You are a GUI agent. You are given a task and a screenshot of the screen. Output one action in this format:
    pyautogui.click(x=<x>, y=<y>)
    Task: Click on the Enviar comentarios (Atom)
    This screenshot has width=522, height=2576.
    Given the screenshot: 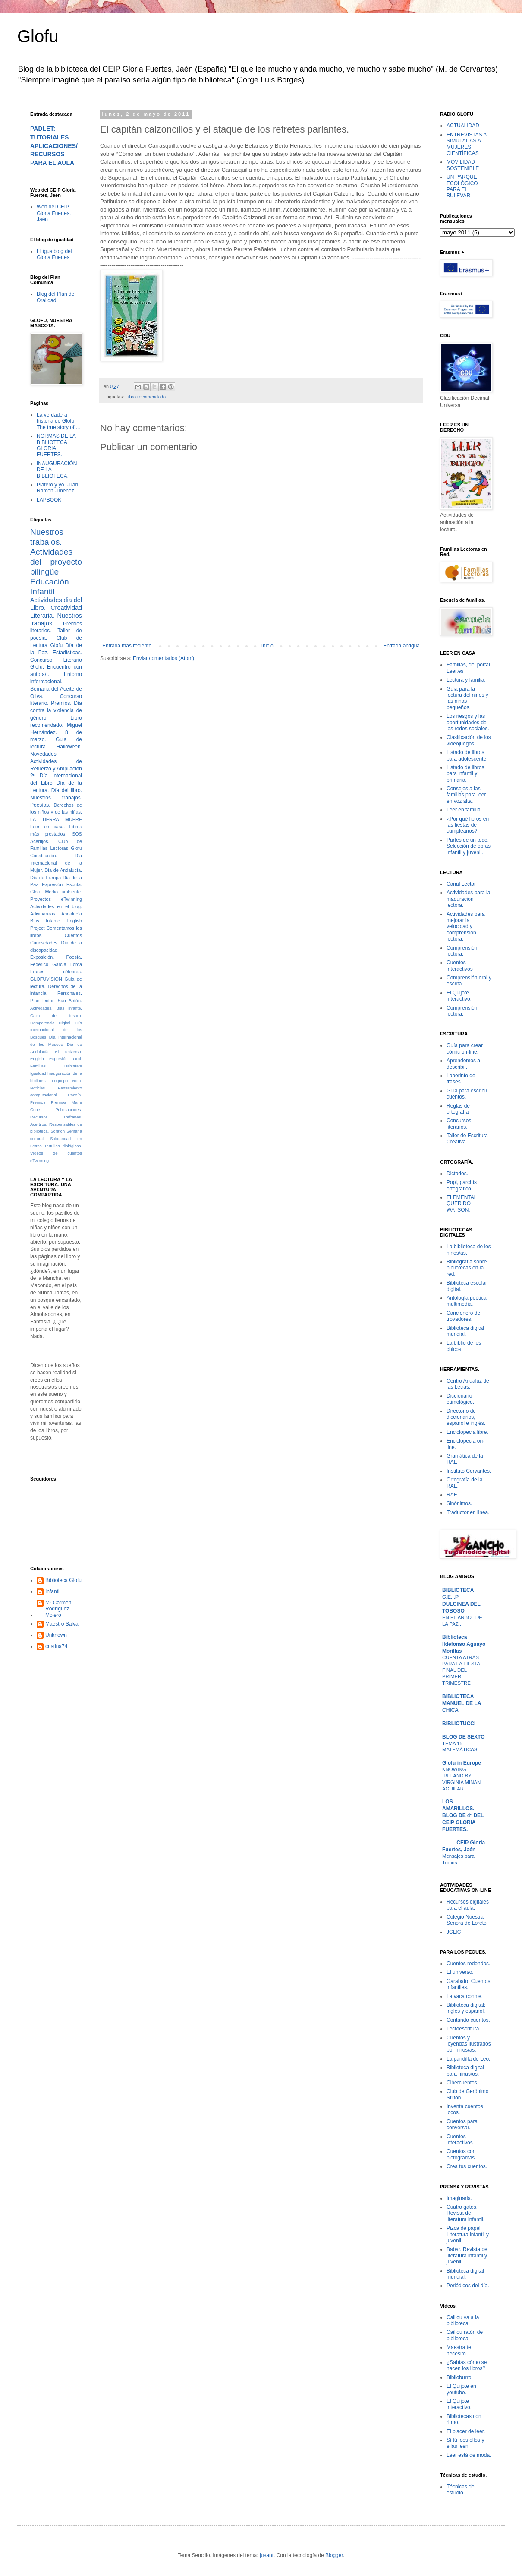 What is the action you would take?
    pyautogui.click(x=163, y=658)
    